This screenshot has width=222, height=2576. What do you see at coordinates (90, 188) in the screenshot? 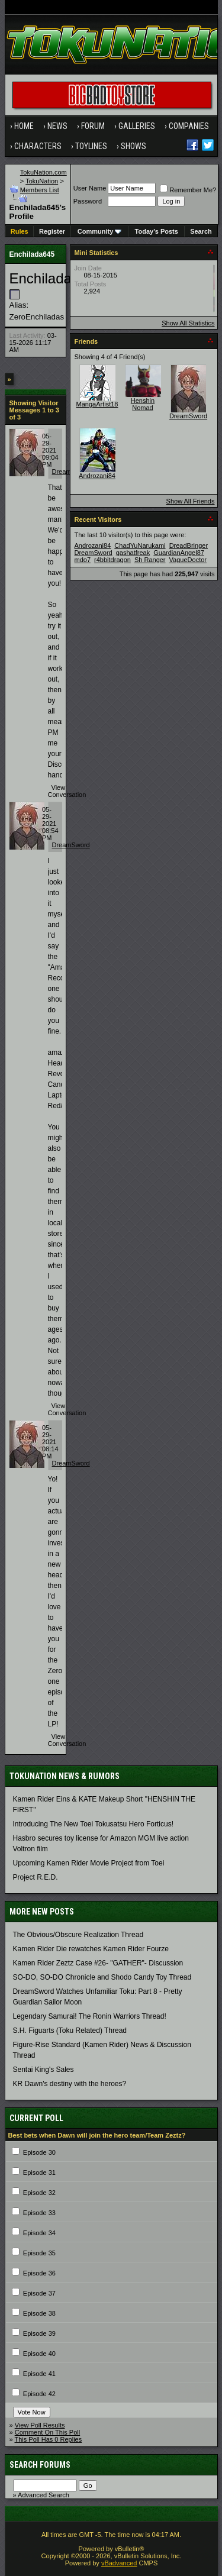
I see `User Name` at bounding box center [90, 188].